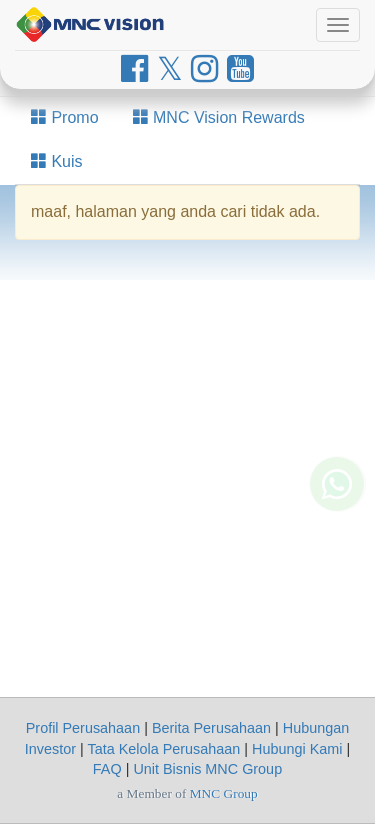 The height and width of the screenshot is (824, 375). Describe the element at coordinates (57, 161) in the screenshot. I see `Kuis` at that location.